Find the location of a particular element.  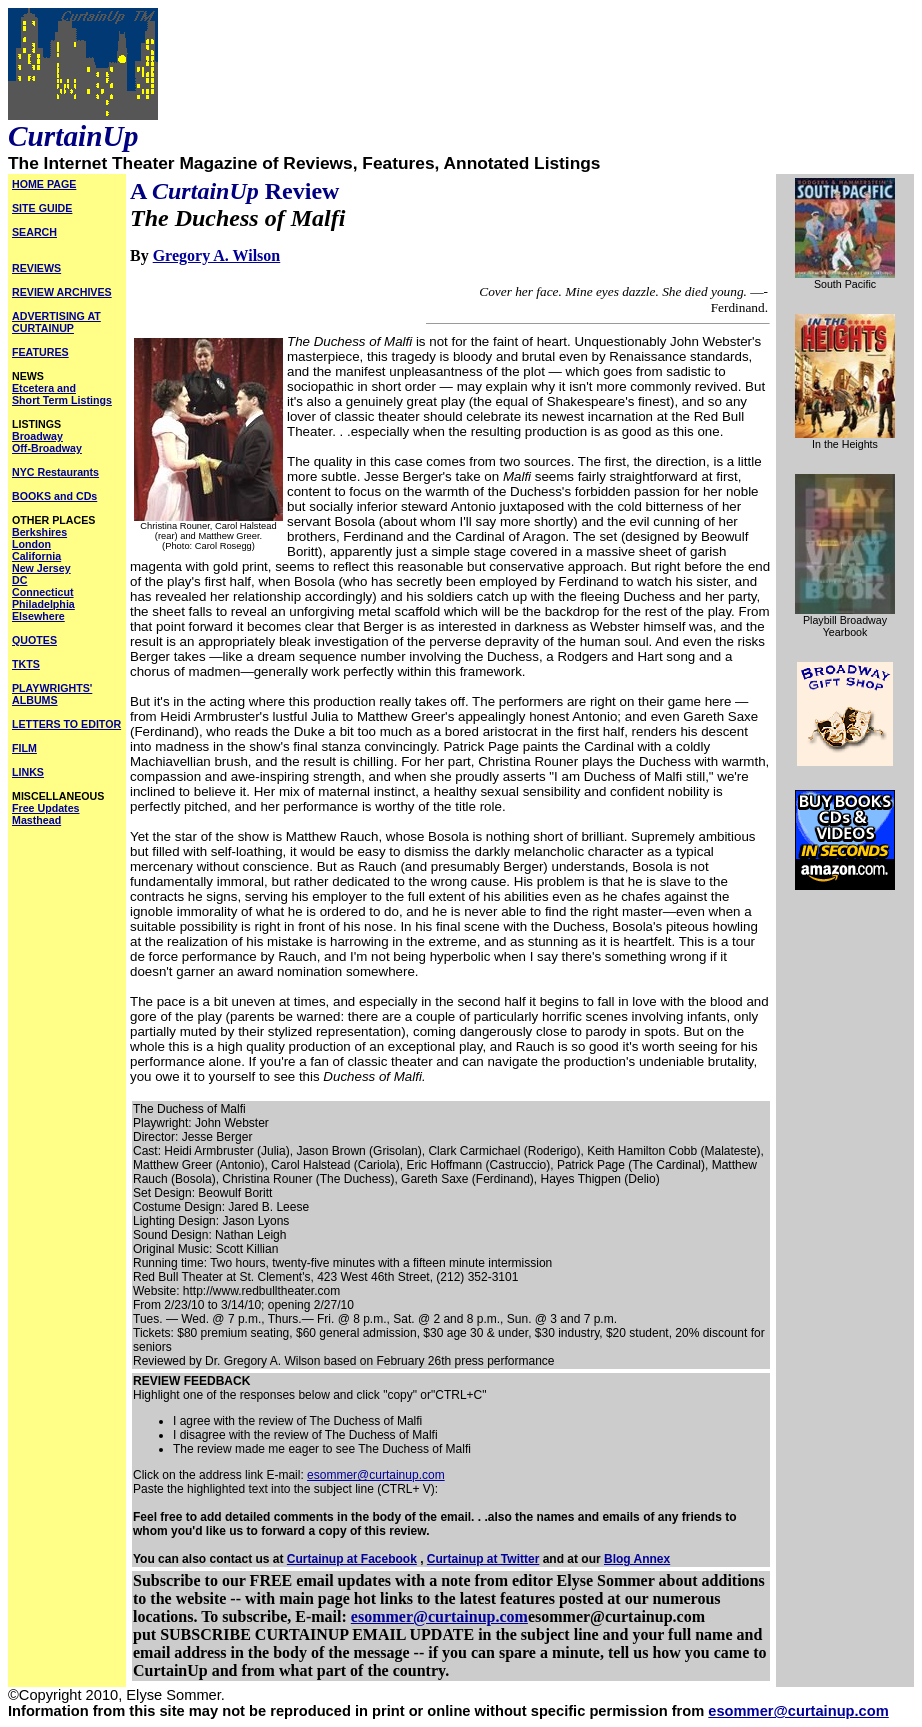

Etcetera and Short Term Listings is located at coordinates (62, 394).